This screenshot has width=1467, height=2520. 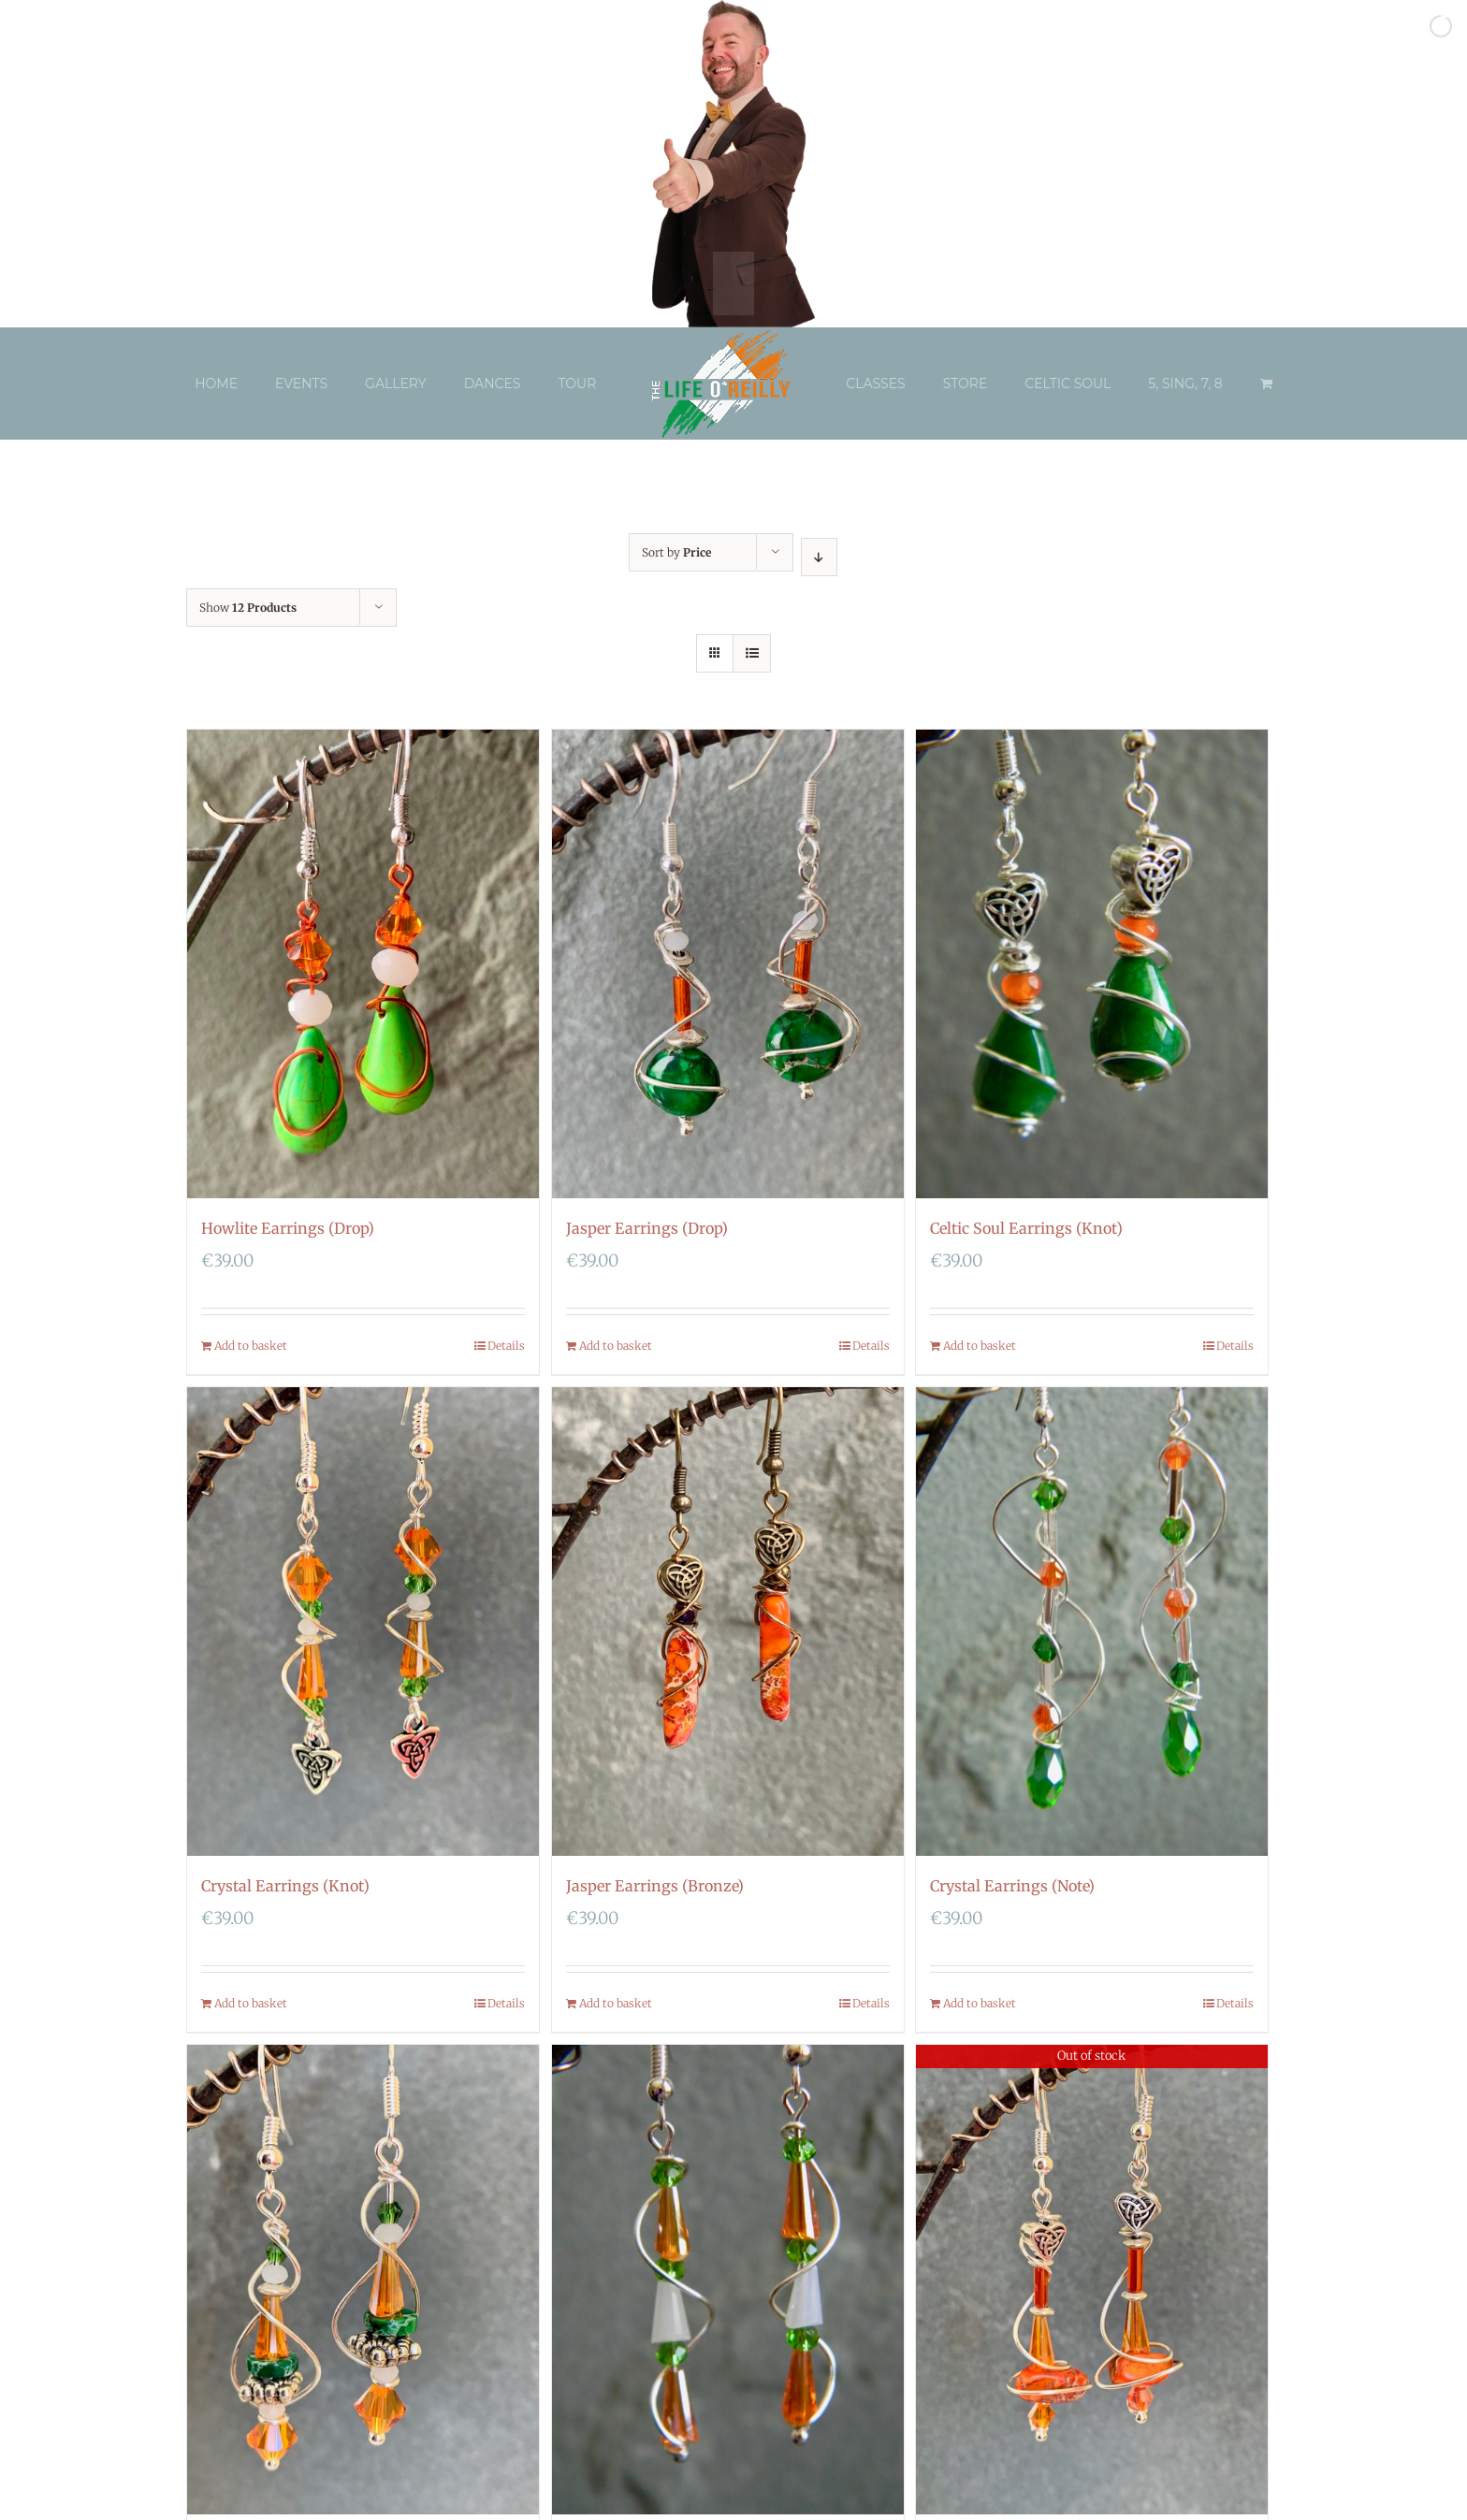 What do you see at coordinates (752, 653) in the screenshot?
I see `[View as list]` at bounding box center [752, 653].